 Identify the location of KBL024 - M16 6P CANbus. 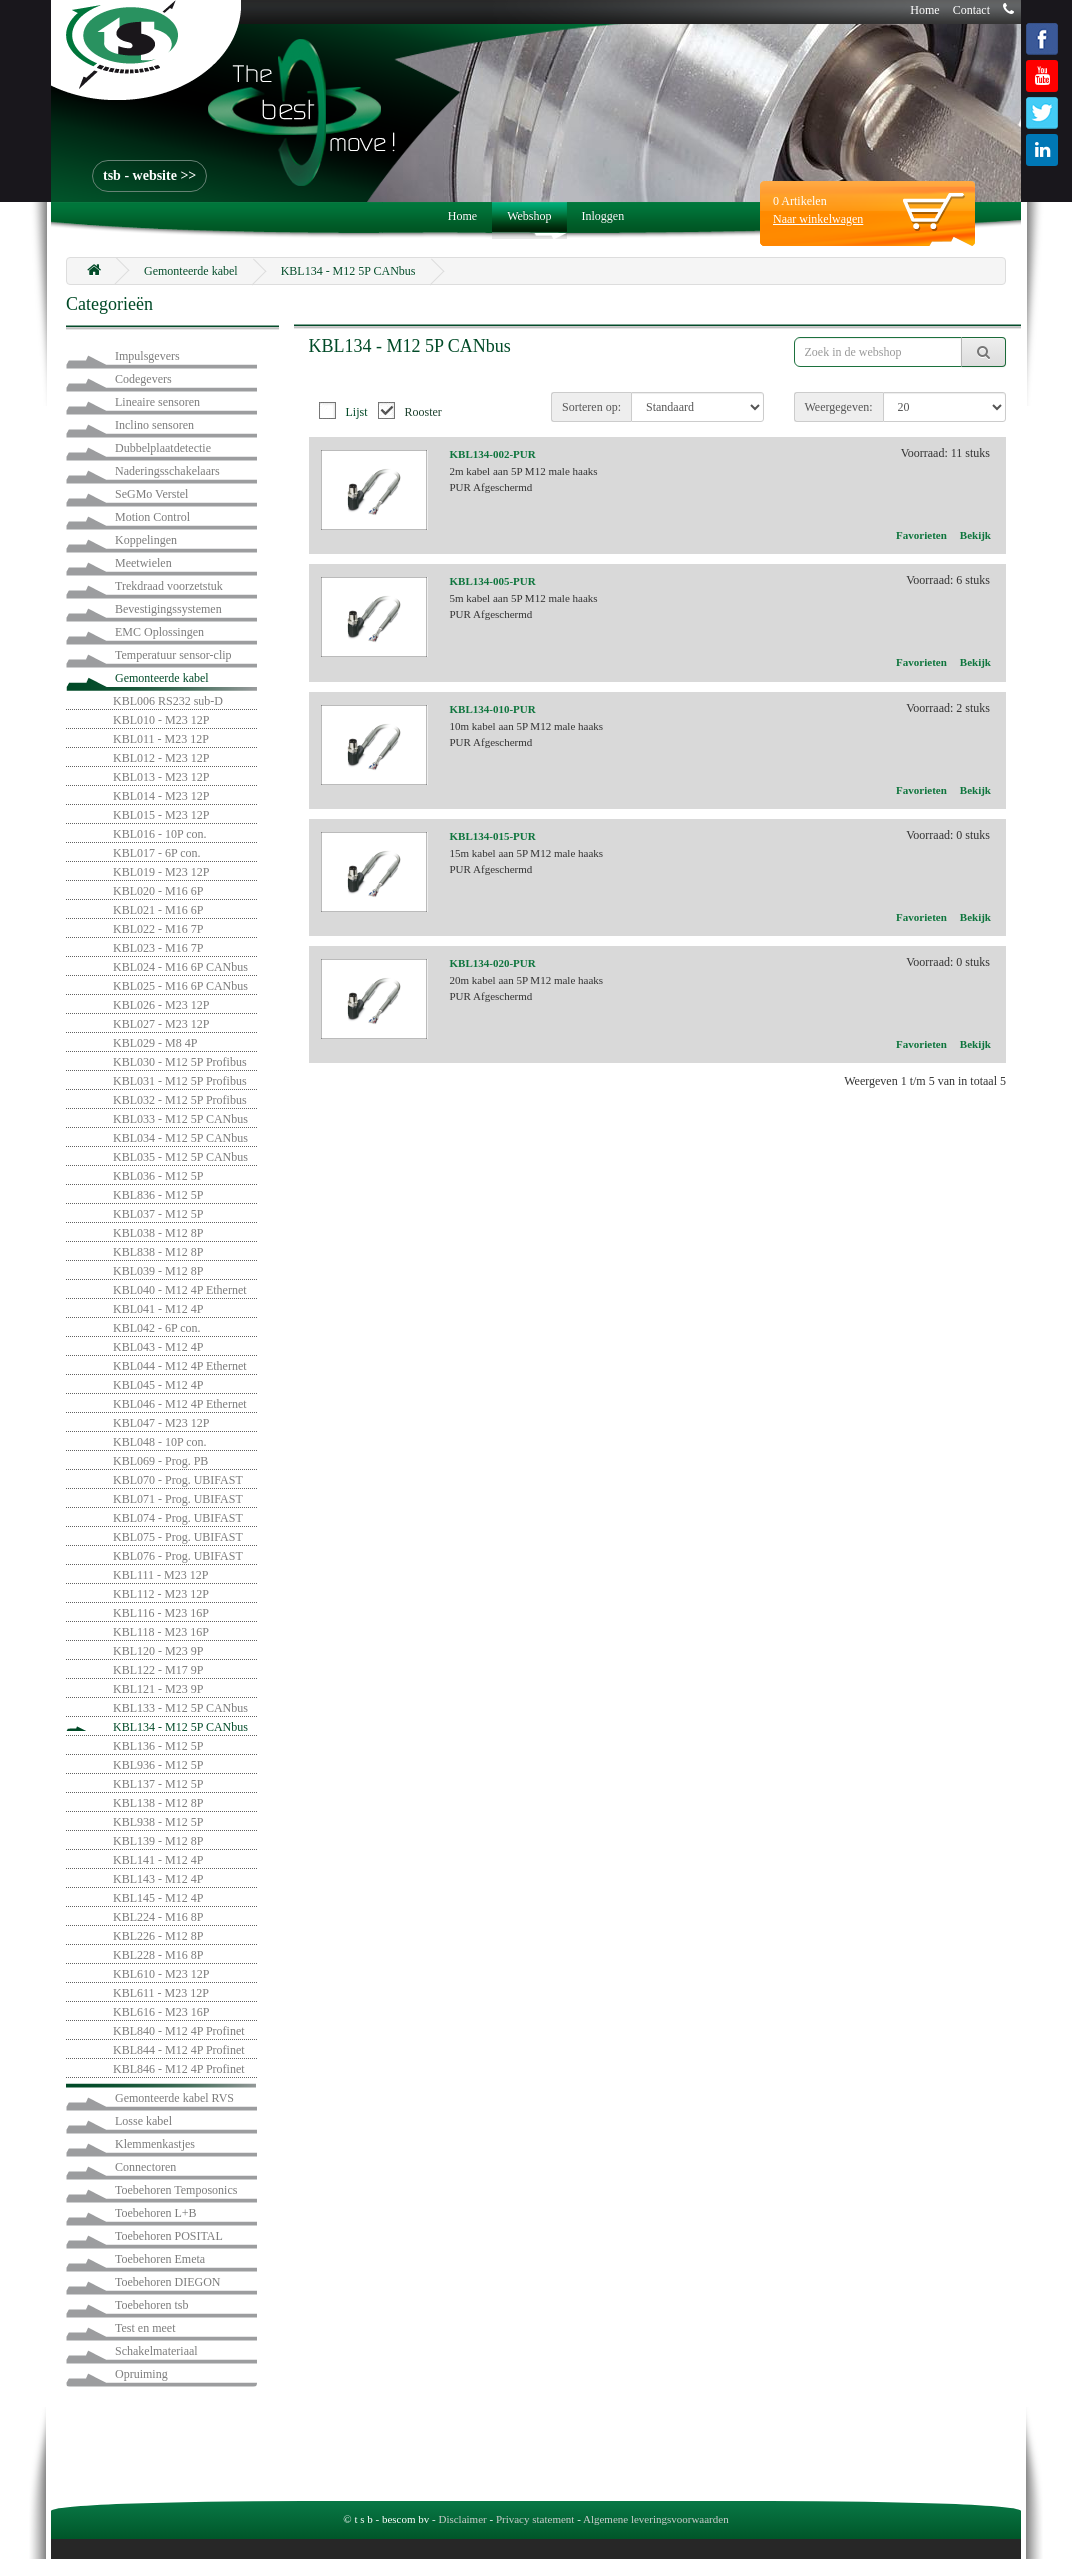
(180, 967).